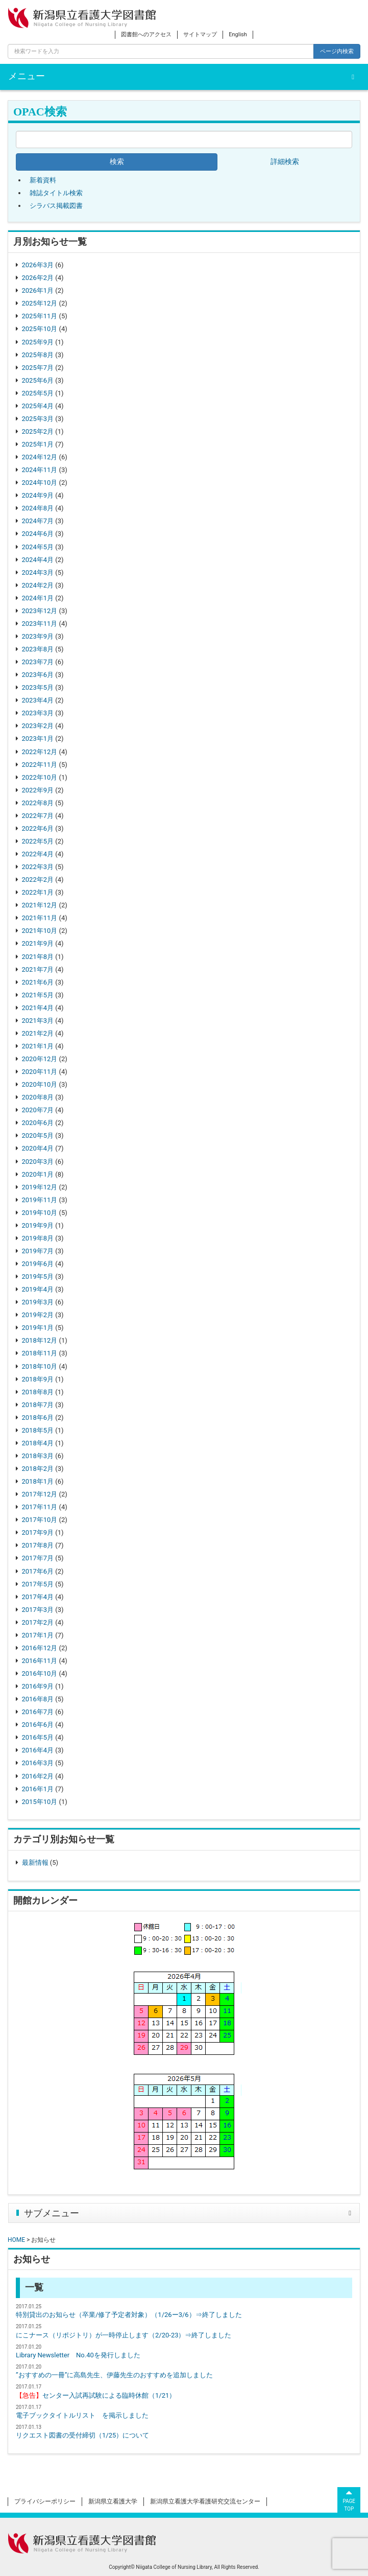 The width and height of the screenshot is (368, 2576). What do you see at coordinates (38, 1532) in the screenshot?
I see `2017年9月` at bounding box center [38, 1532].